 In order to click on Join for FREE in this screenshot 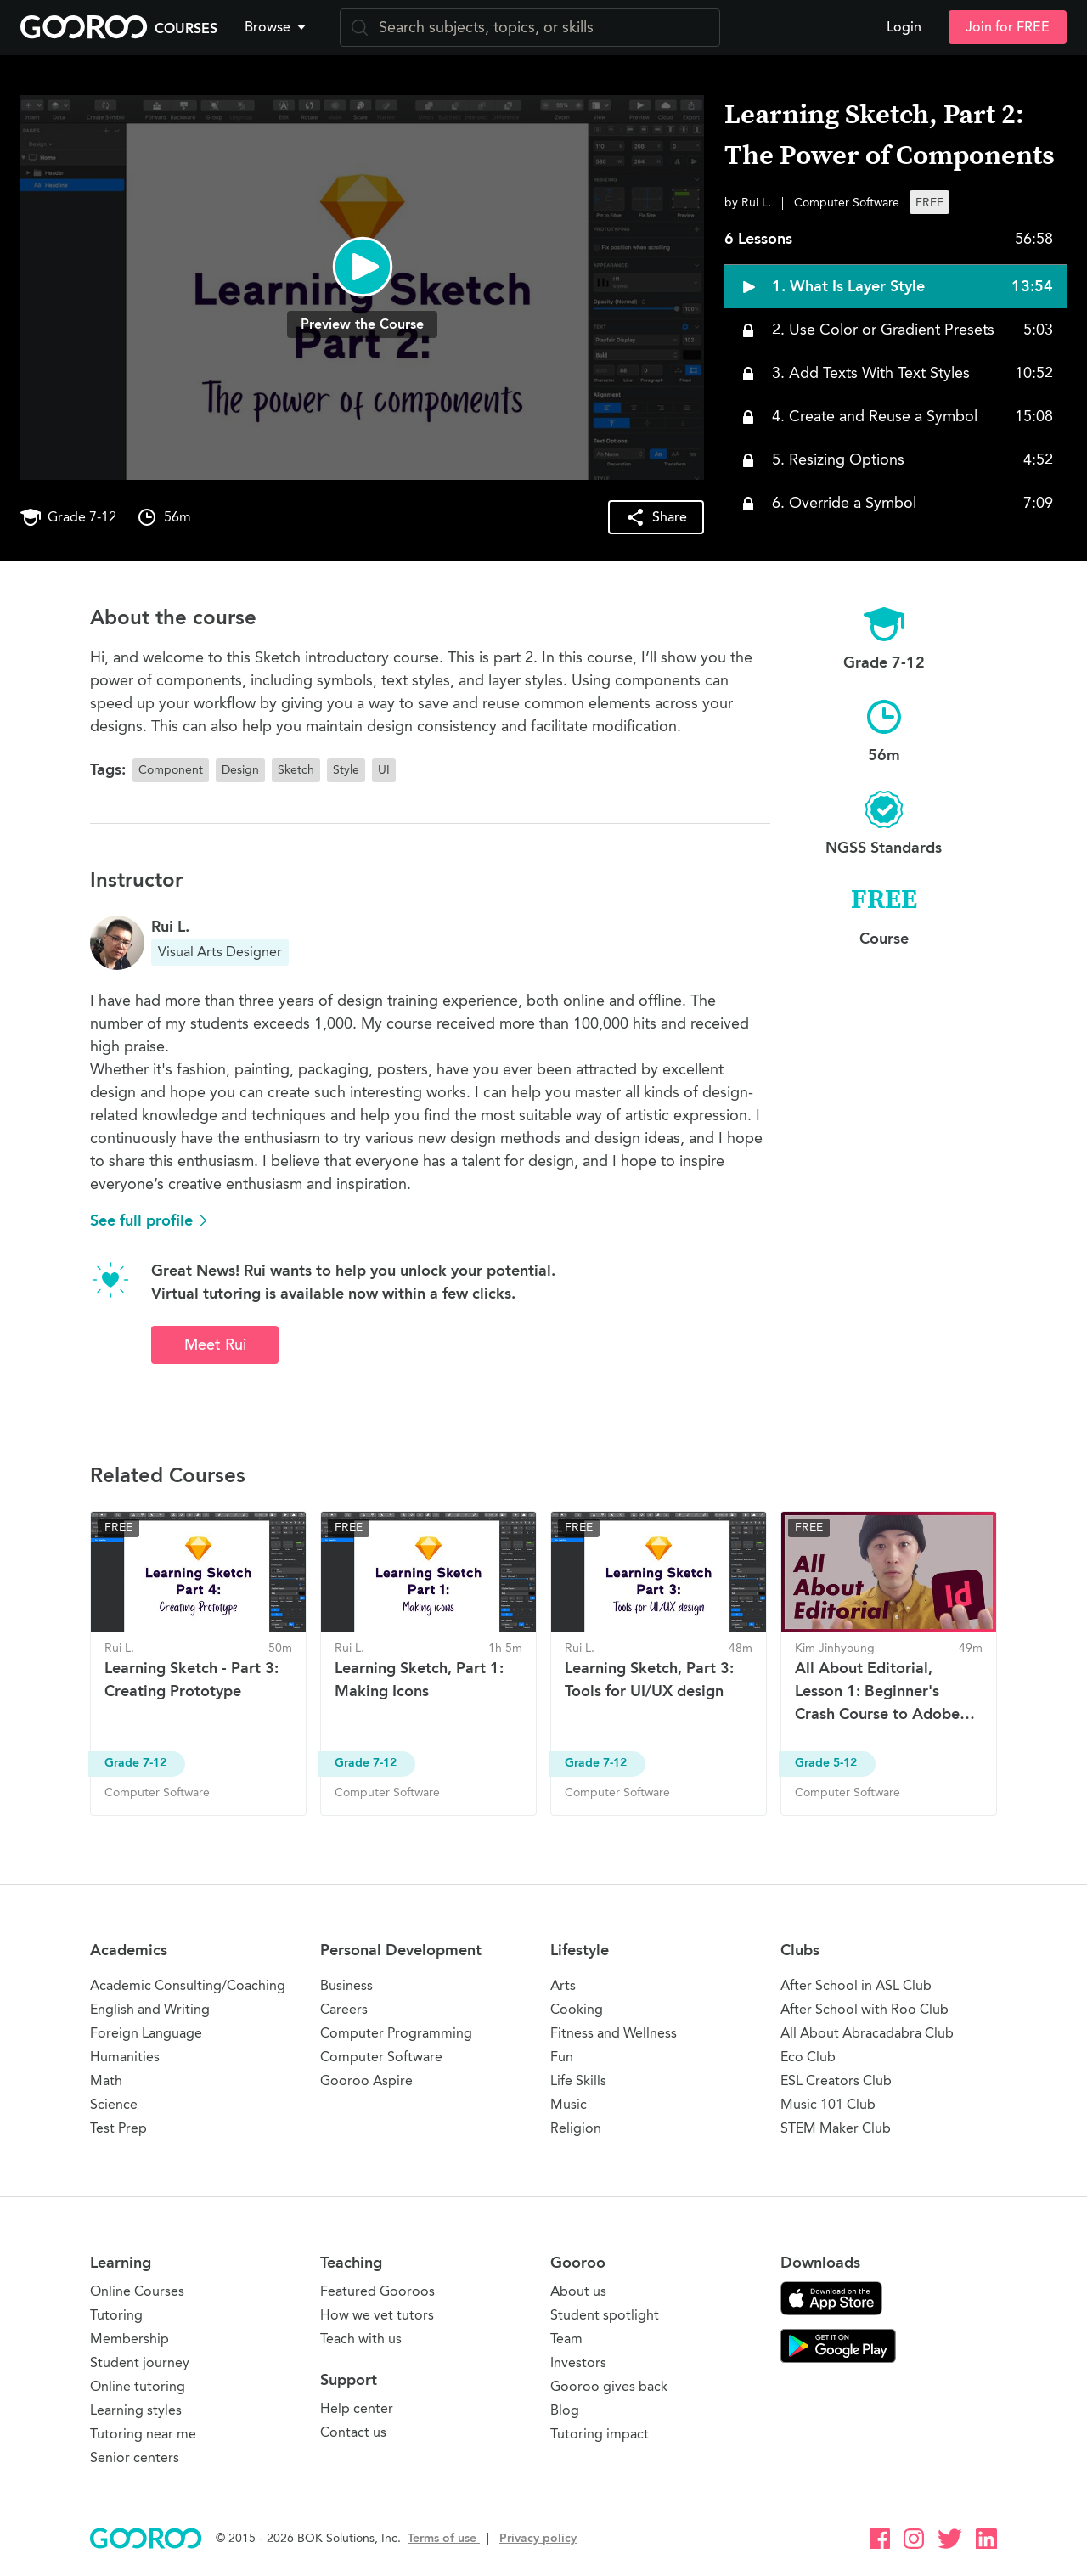, I will do `click(1008, 27)`.